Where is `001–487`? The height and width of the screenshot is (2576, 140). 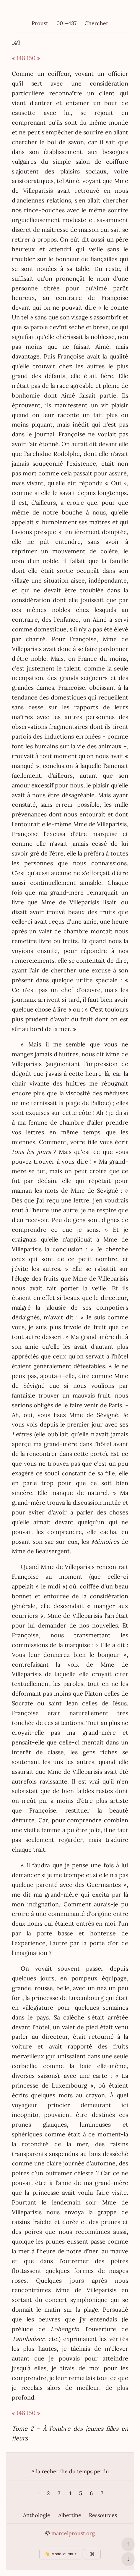 001–487 is located at coordinates (66, 23).